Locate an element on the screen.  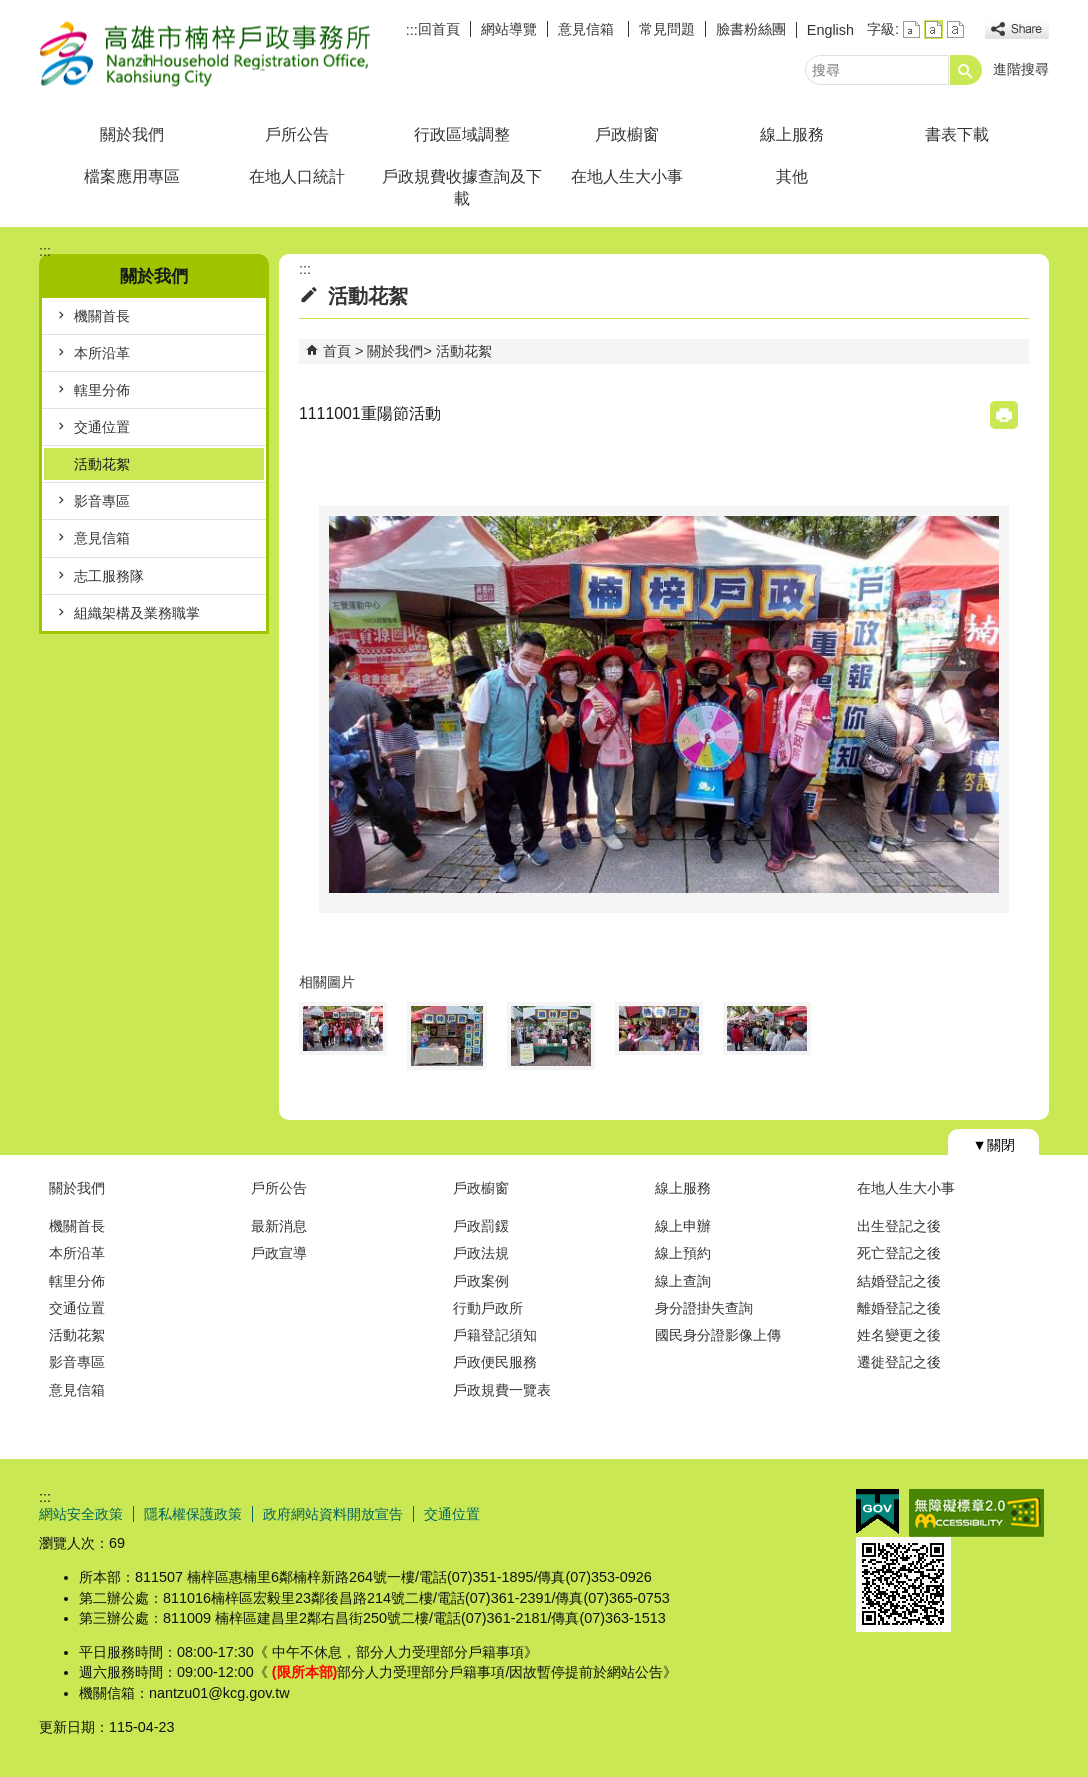
本所沿革 is located at coordinates (102, 353).